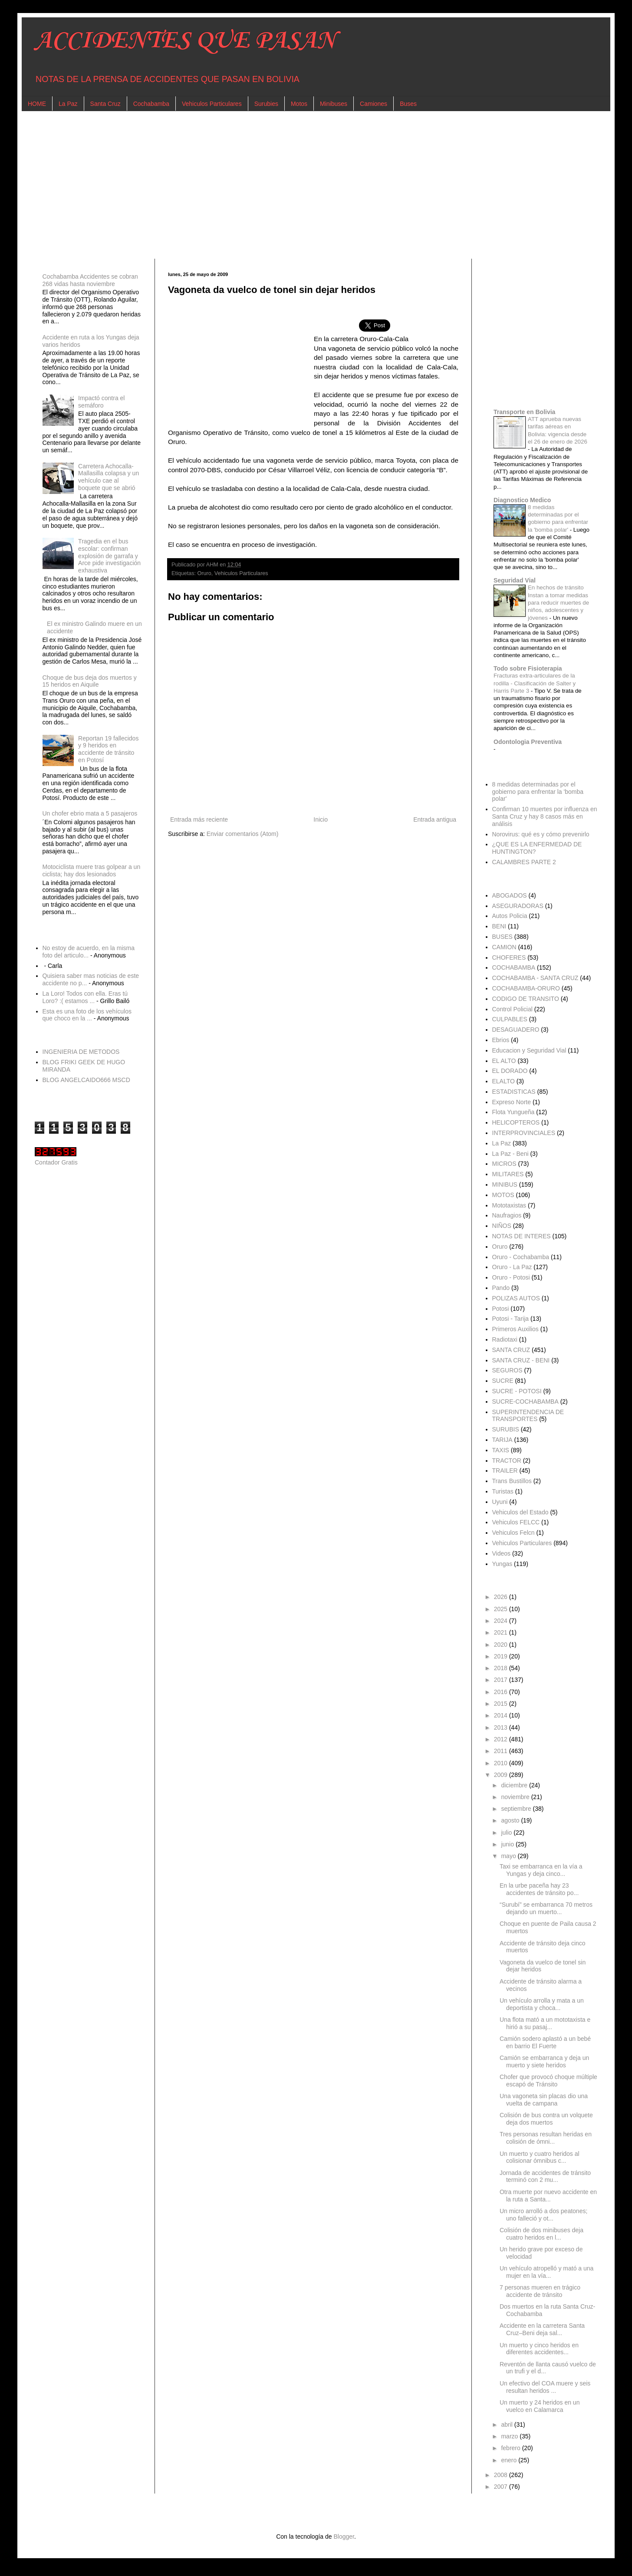  I want to click on CODIGO DE TRANSITO, so click(525, 998).